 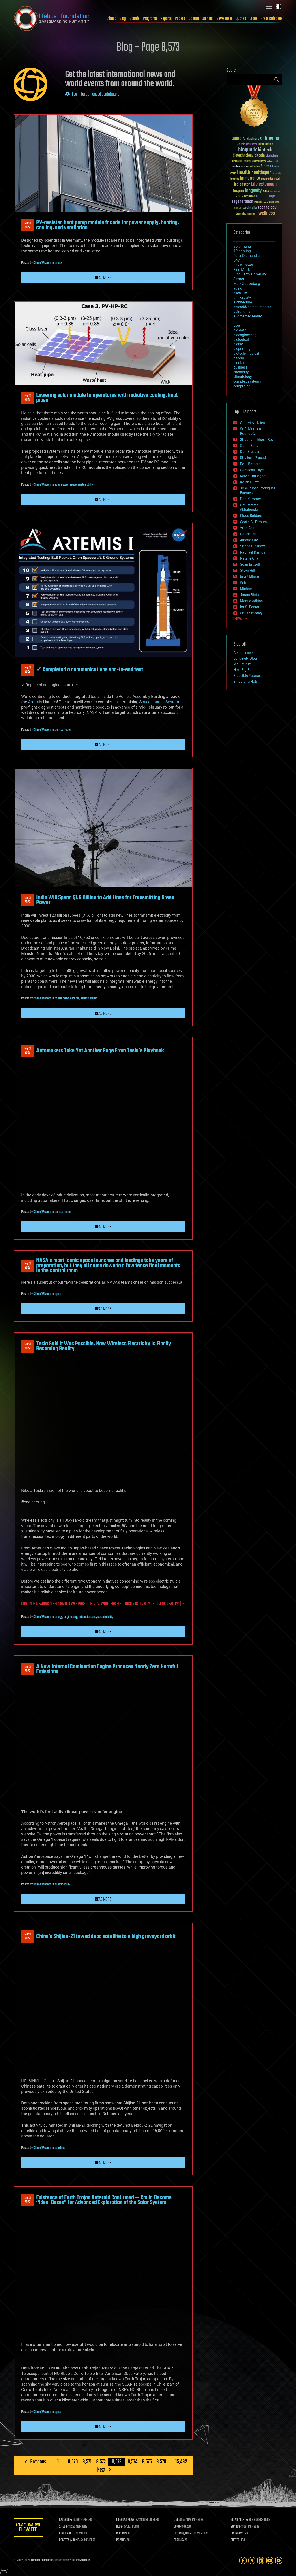 I want to click on Blog, so click(x=122, y=18).